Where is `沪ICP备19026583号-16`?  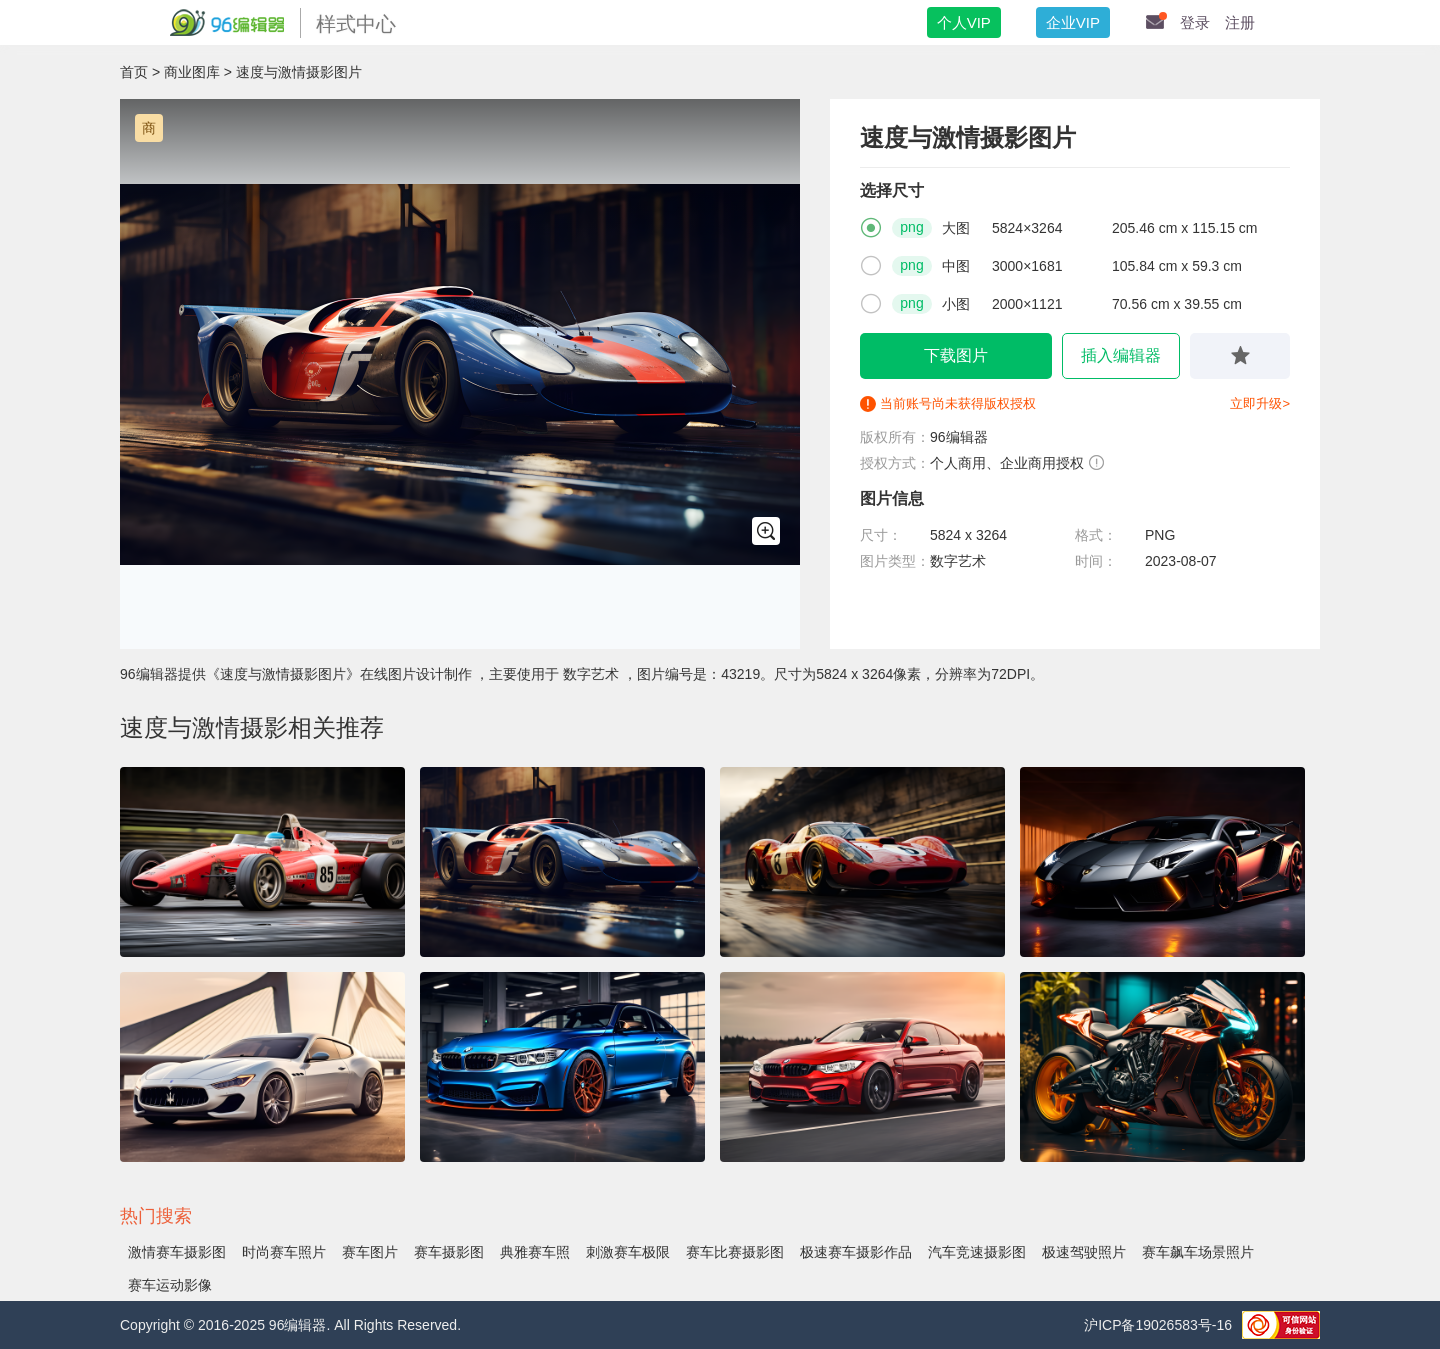 沪ICP备19026583号-16 is located at coordinates (1158, 1325).